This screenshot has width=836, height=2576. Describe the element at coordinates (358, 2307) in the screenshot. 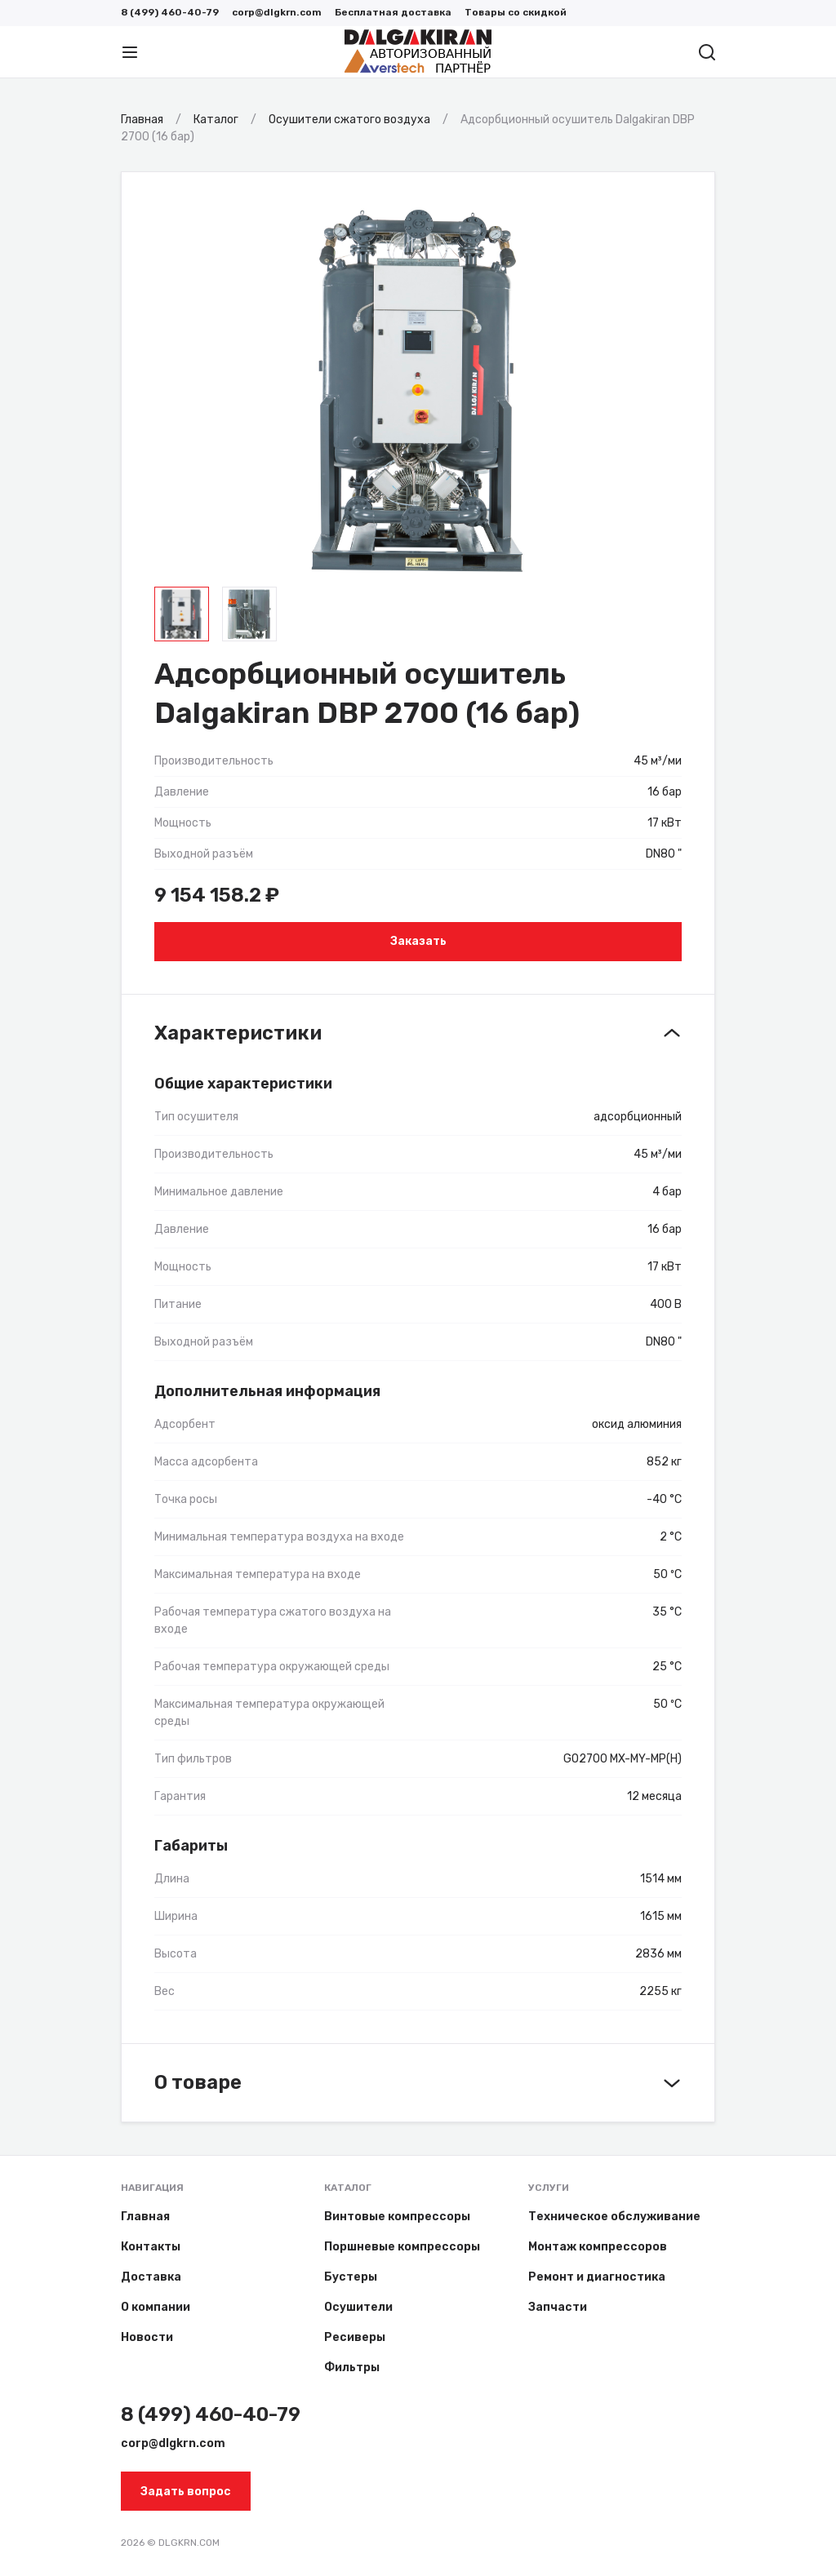

I see `Осушители` at that location.